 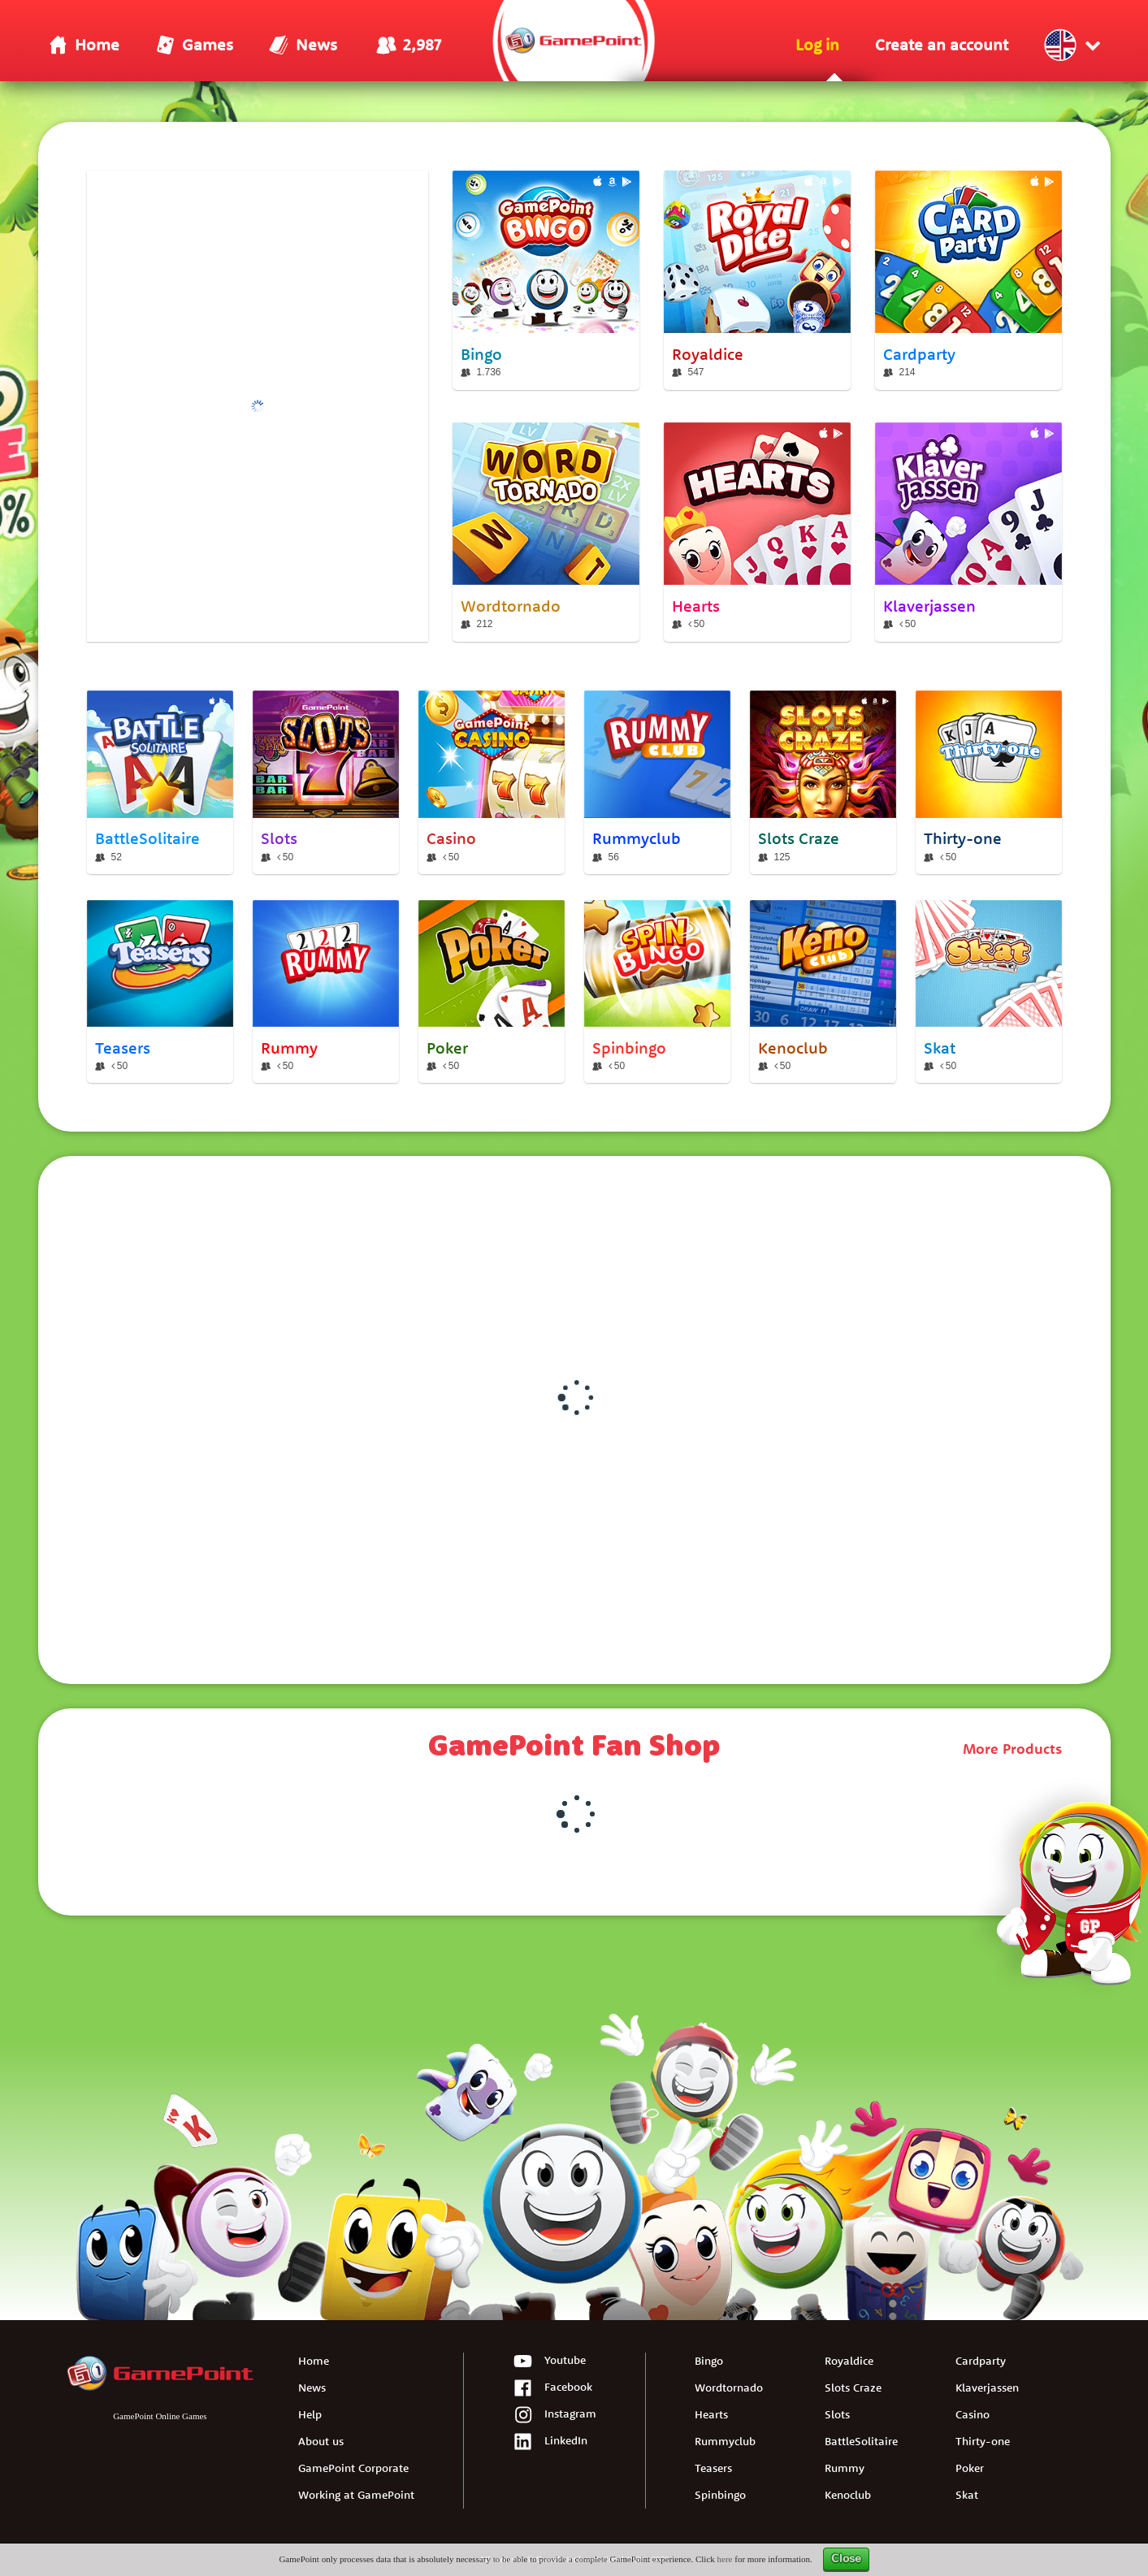 What do you see at coordinates (657, 782) in the screenshot?
I see `[Rummyclub]` at bounding box center [657, 782].